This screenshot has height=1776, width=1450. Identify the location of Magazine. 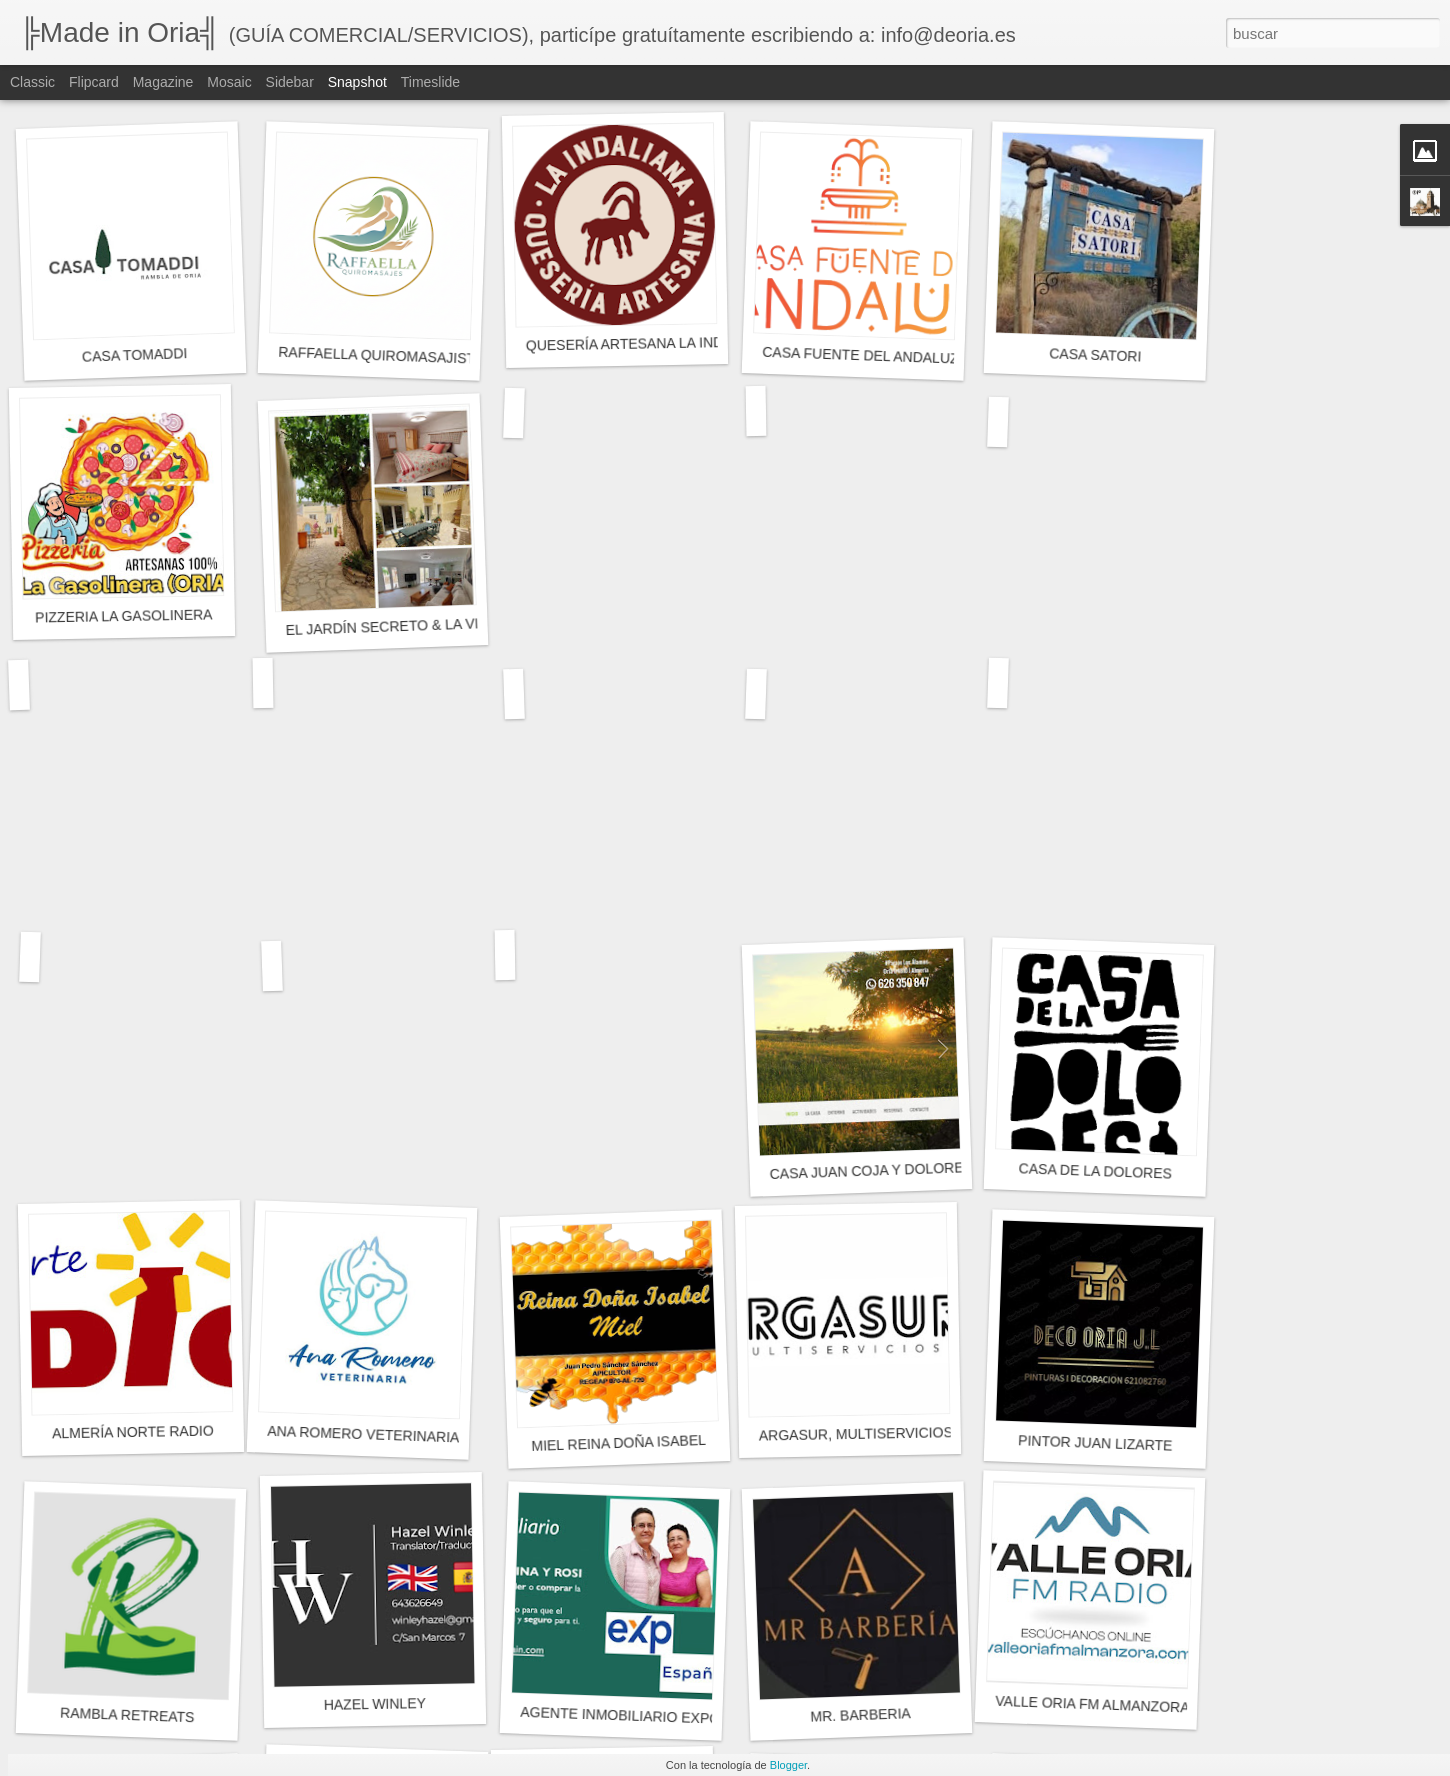
(163, 82).